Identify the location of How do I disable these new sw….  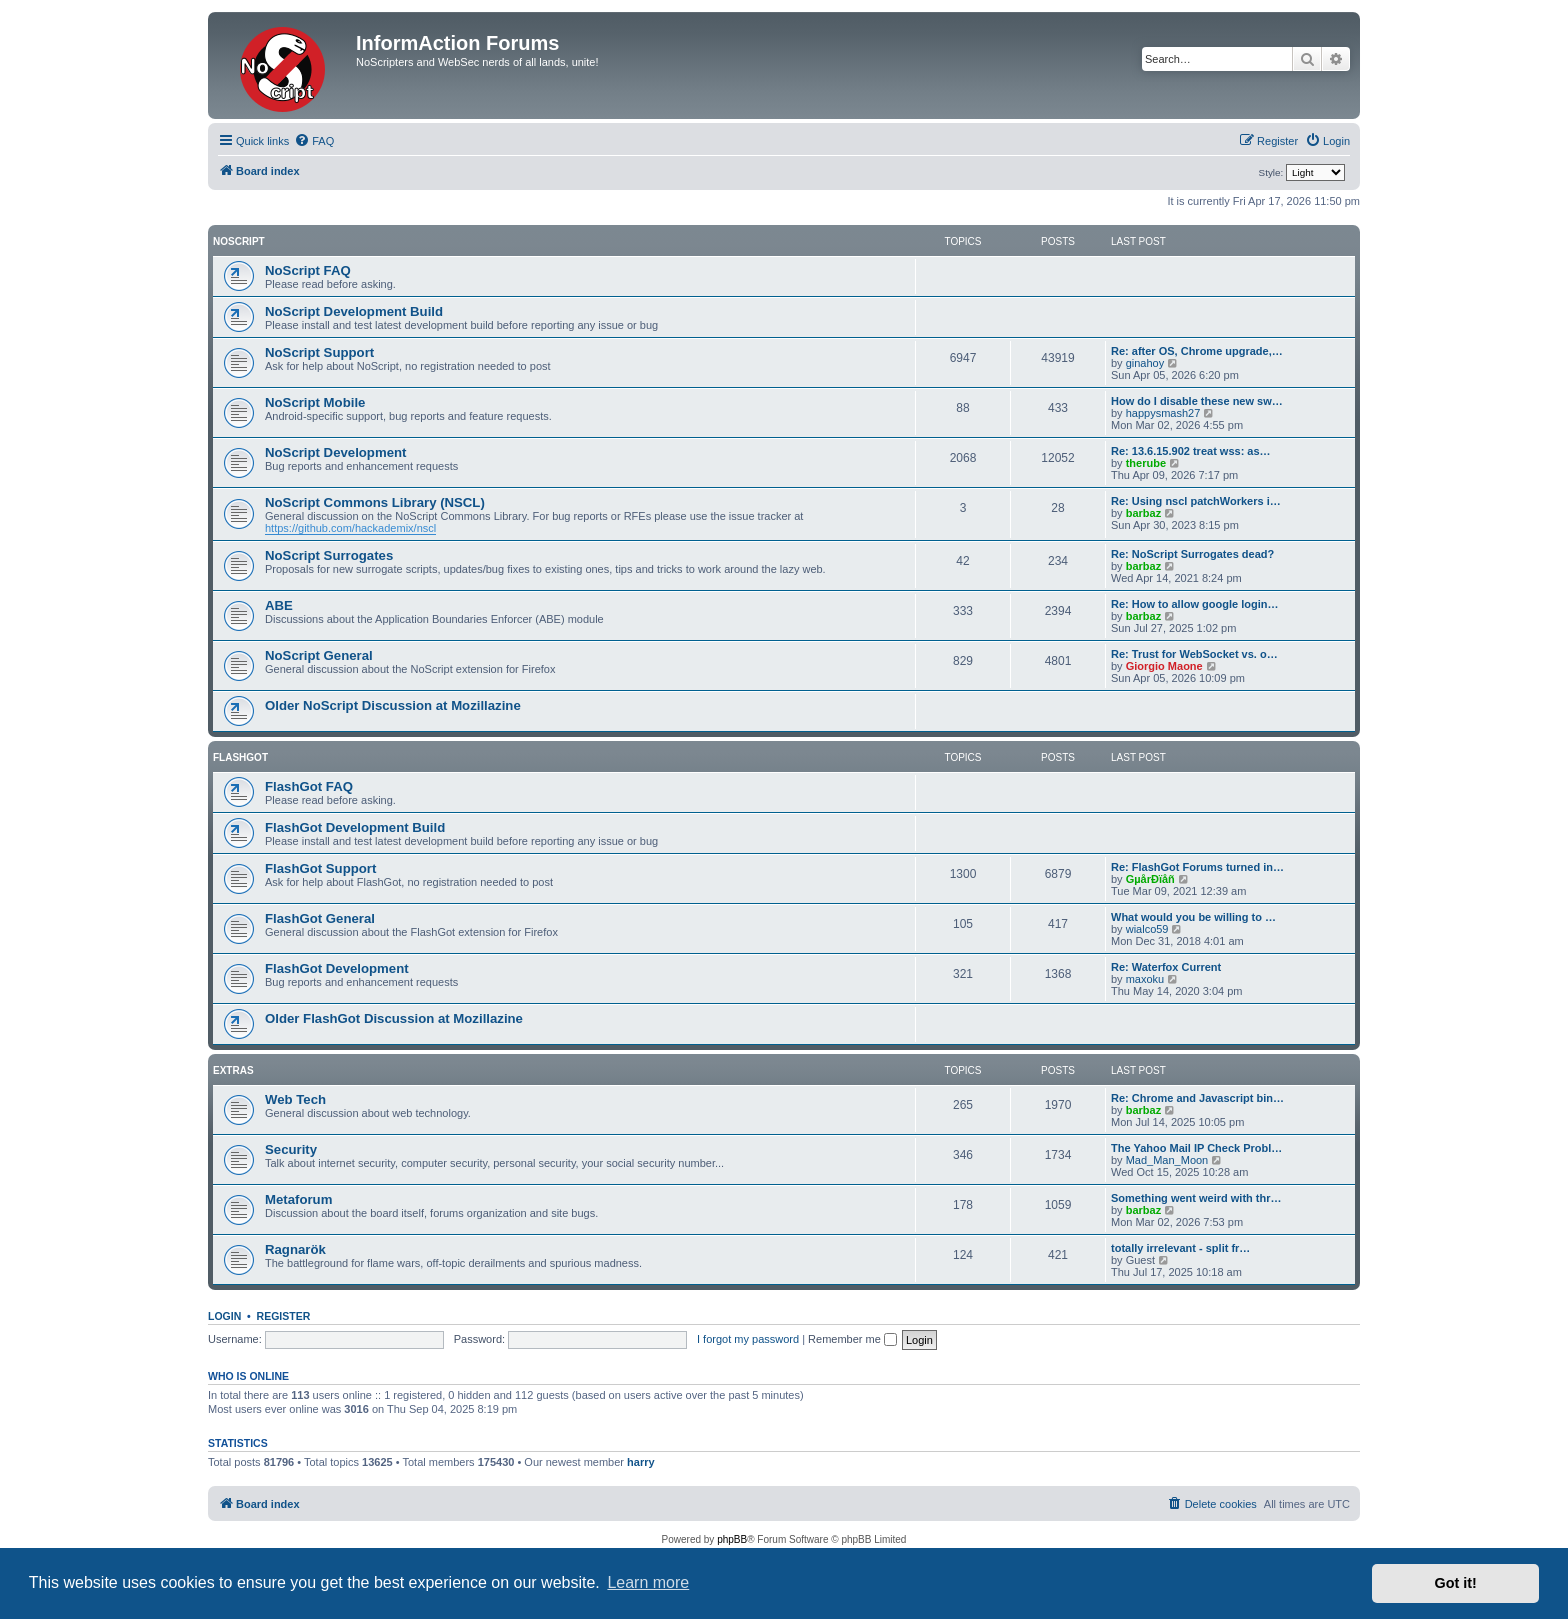
(1197, 401).